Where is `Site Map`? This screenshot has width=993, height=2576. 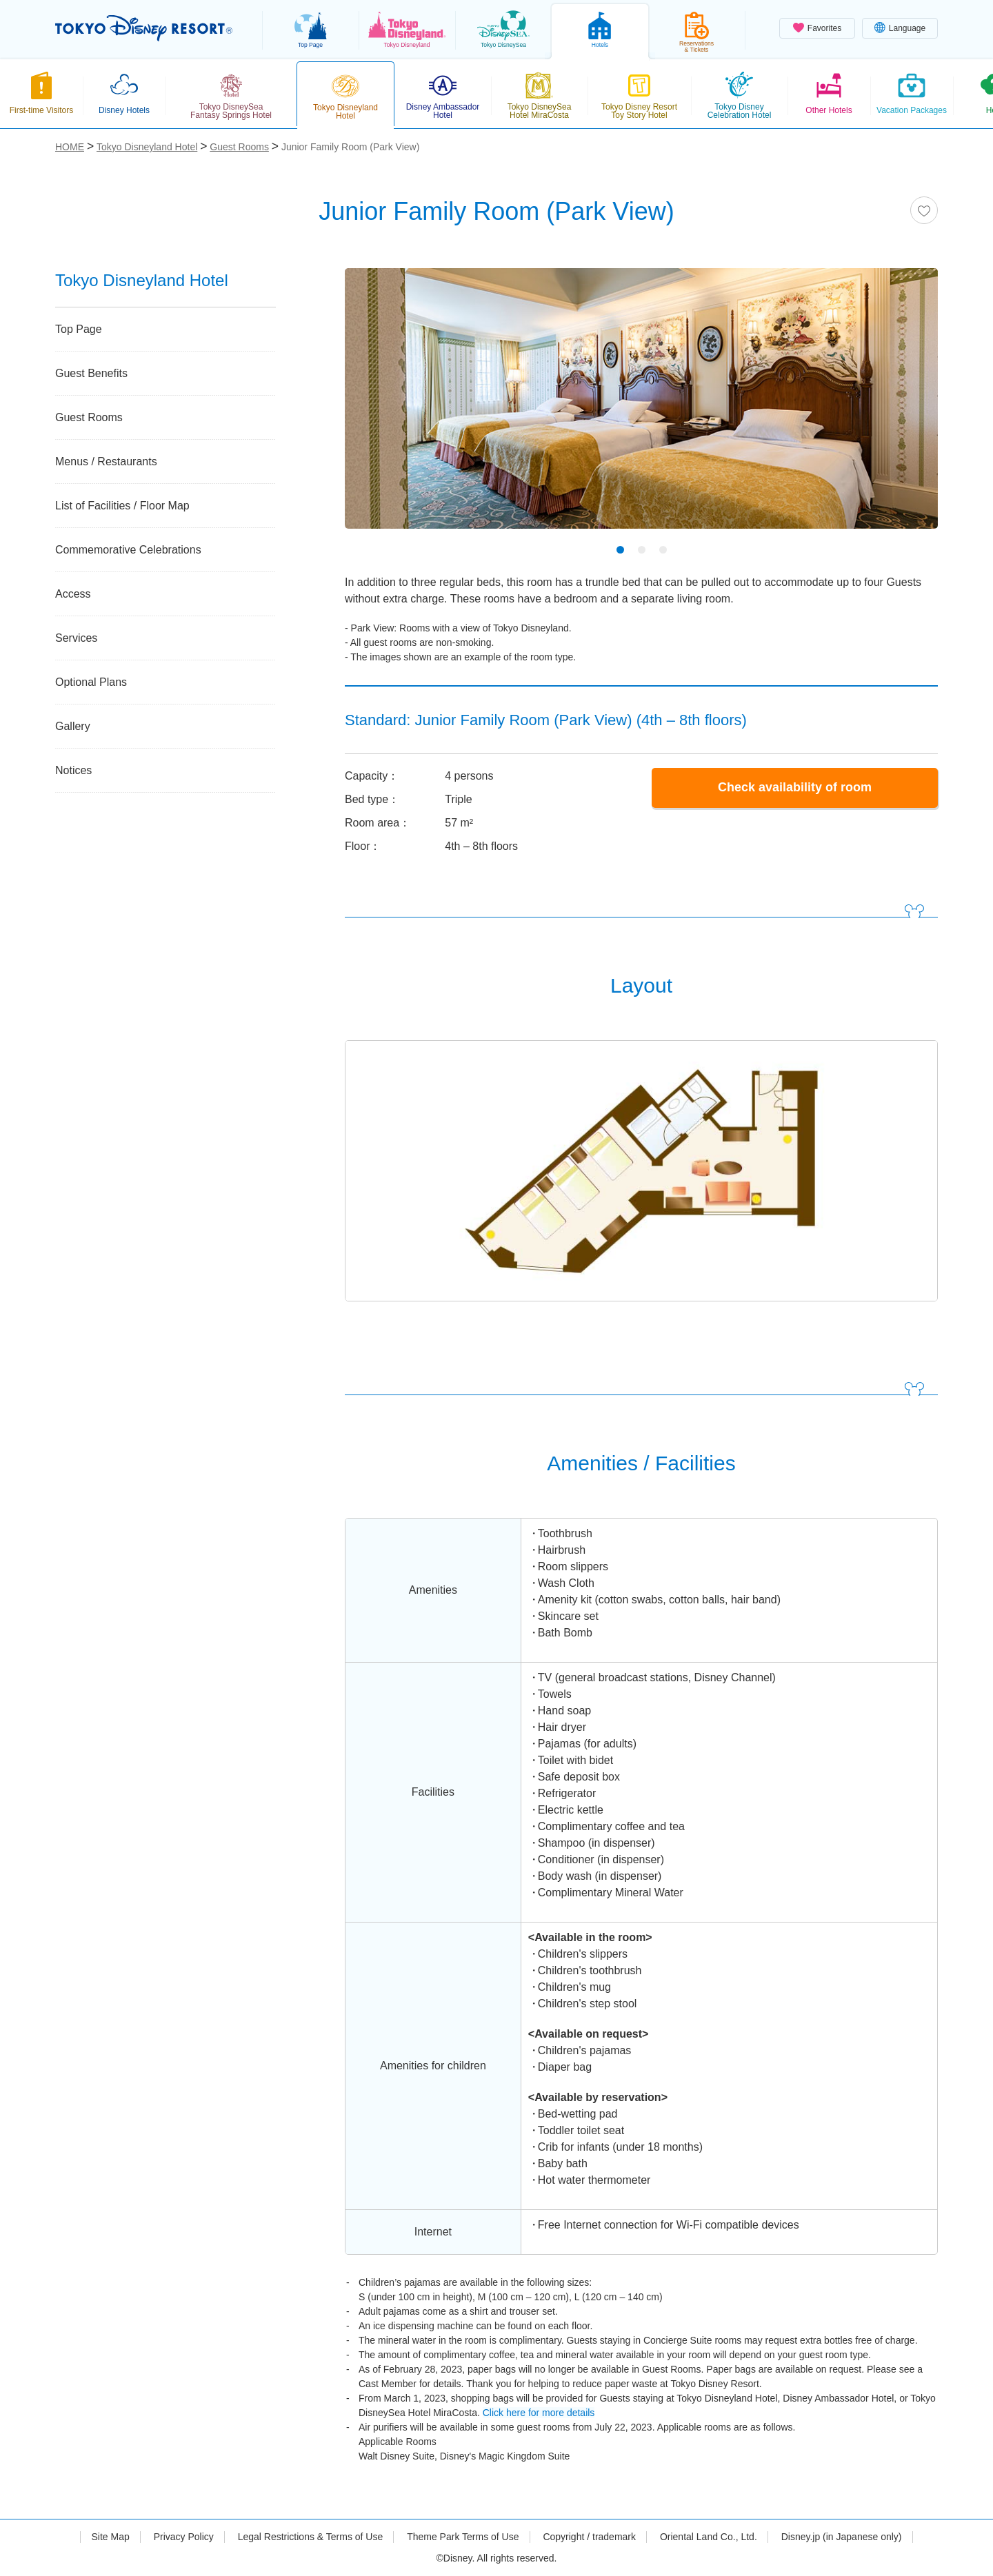 Site Map is located at coordinates (110, 2536).